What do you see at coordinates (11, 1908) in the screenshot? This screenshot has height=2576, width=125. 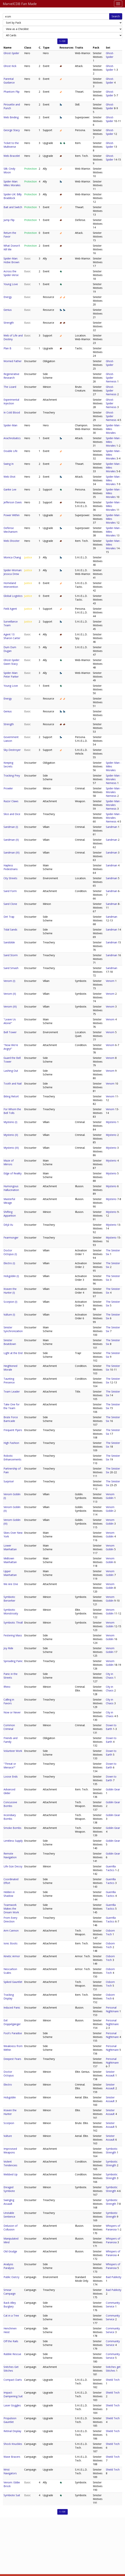 I see `Teamwork Makes the Dream Work` at bounding box center [11, 1908].